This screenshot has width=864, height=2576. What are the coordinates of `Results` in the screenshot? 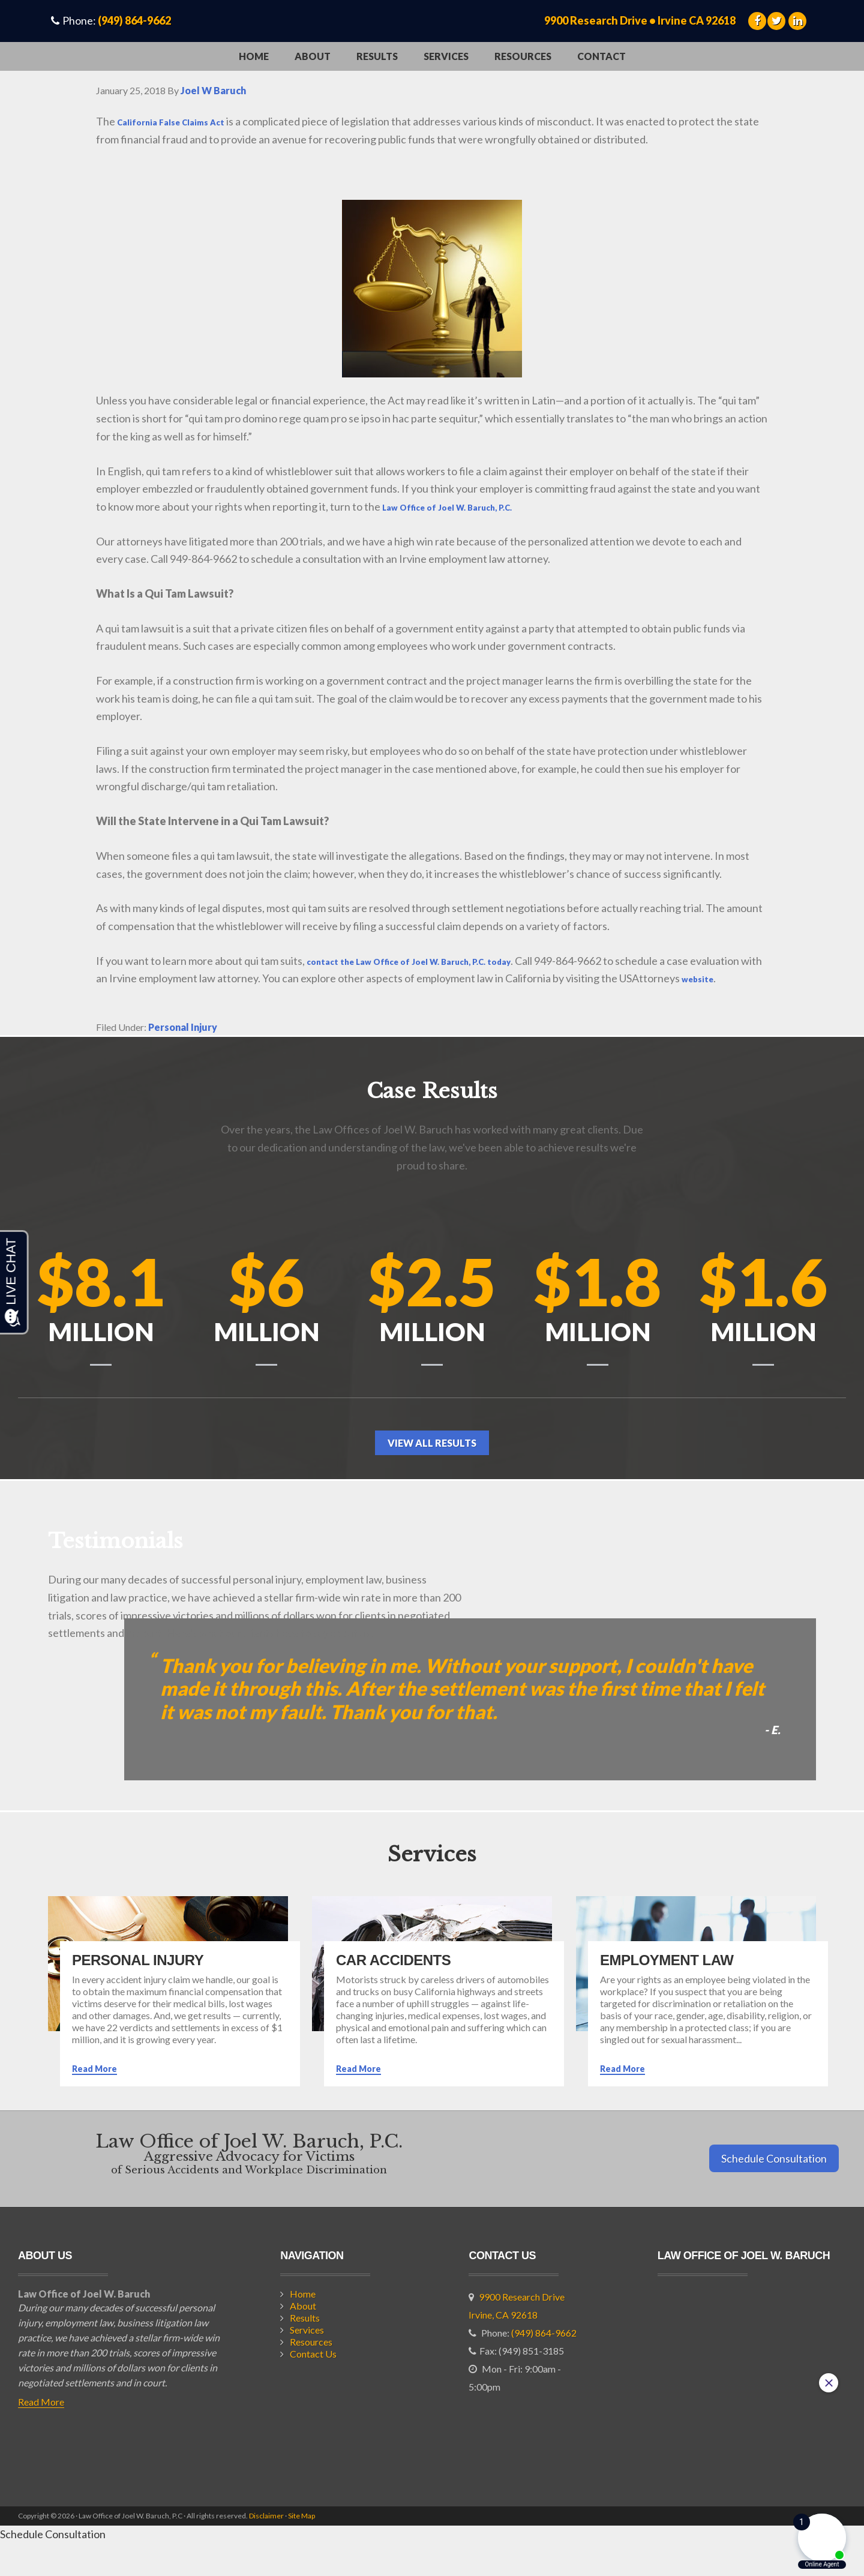 It's located at (305, 2350).